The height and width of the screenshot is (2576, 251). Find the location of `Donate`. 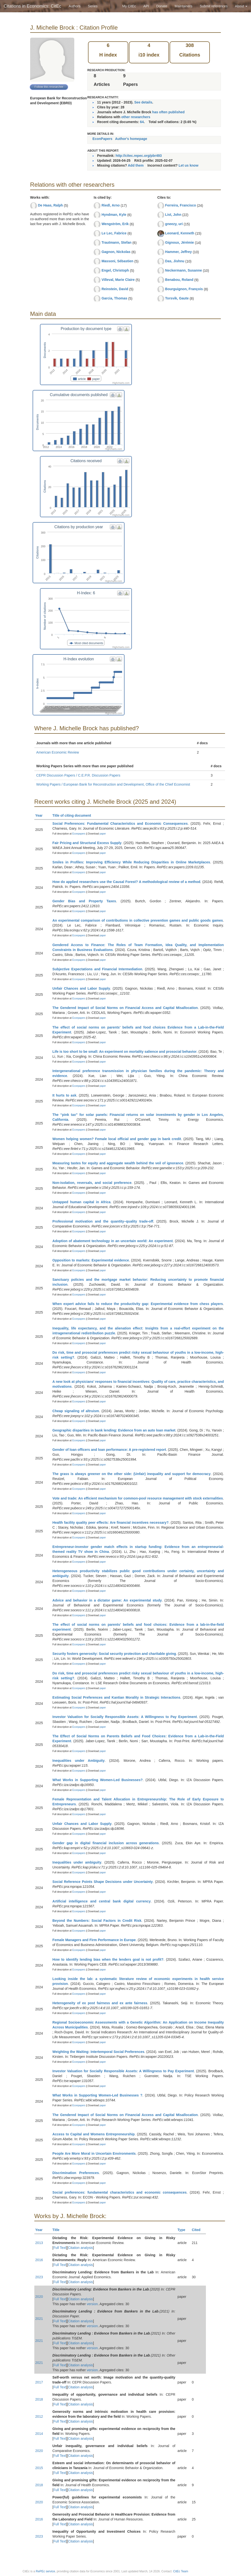

Donate is located at coordinates (161, 6).